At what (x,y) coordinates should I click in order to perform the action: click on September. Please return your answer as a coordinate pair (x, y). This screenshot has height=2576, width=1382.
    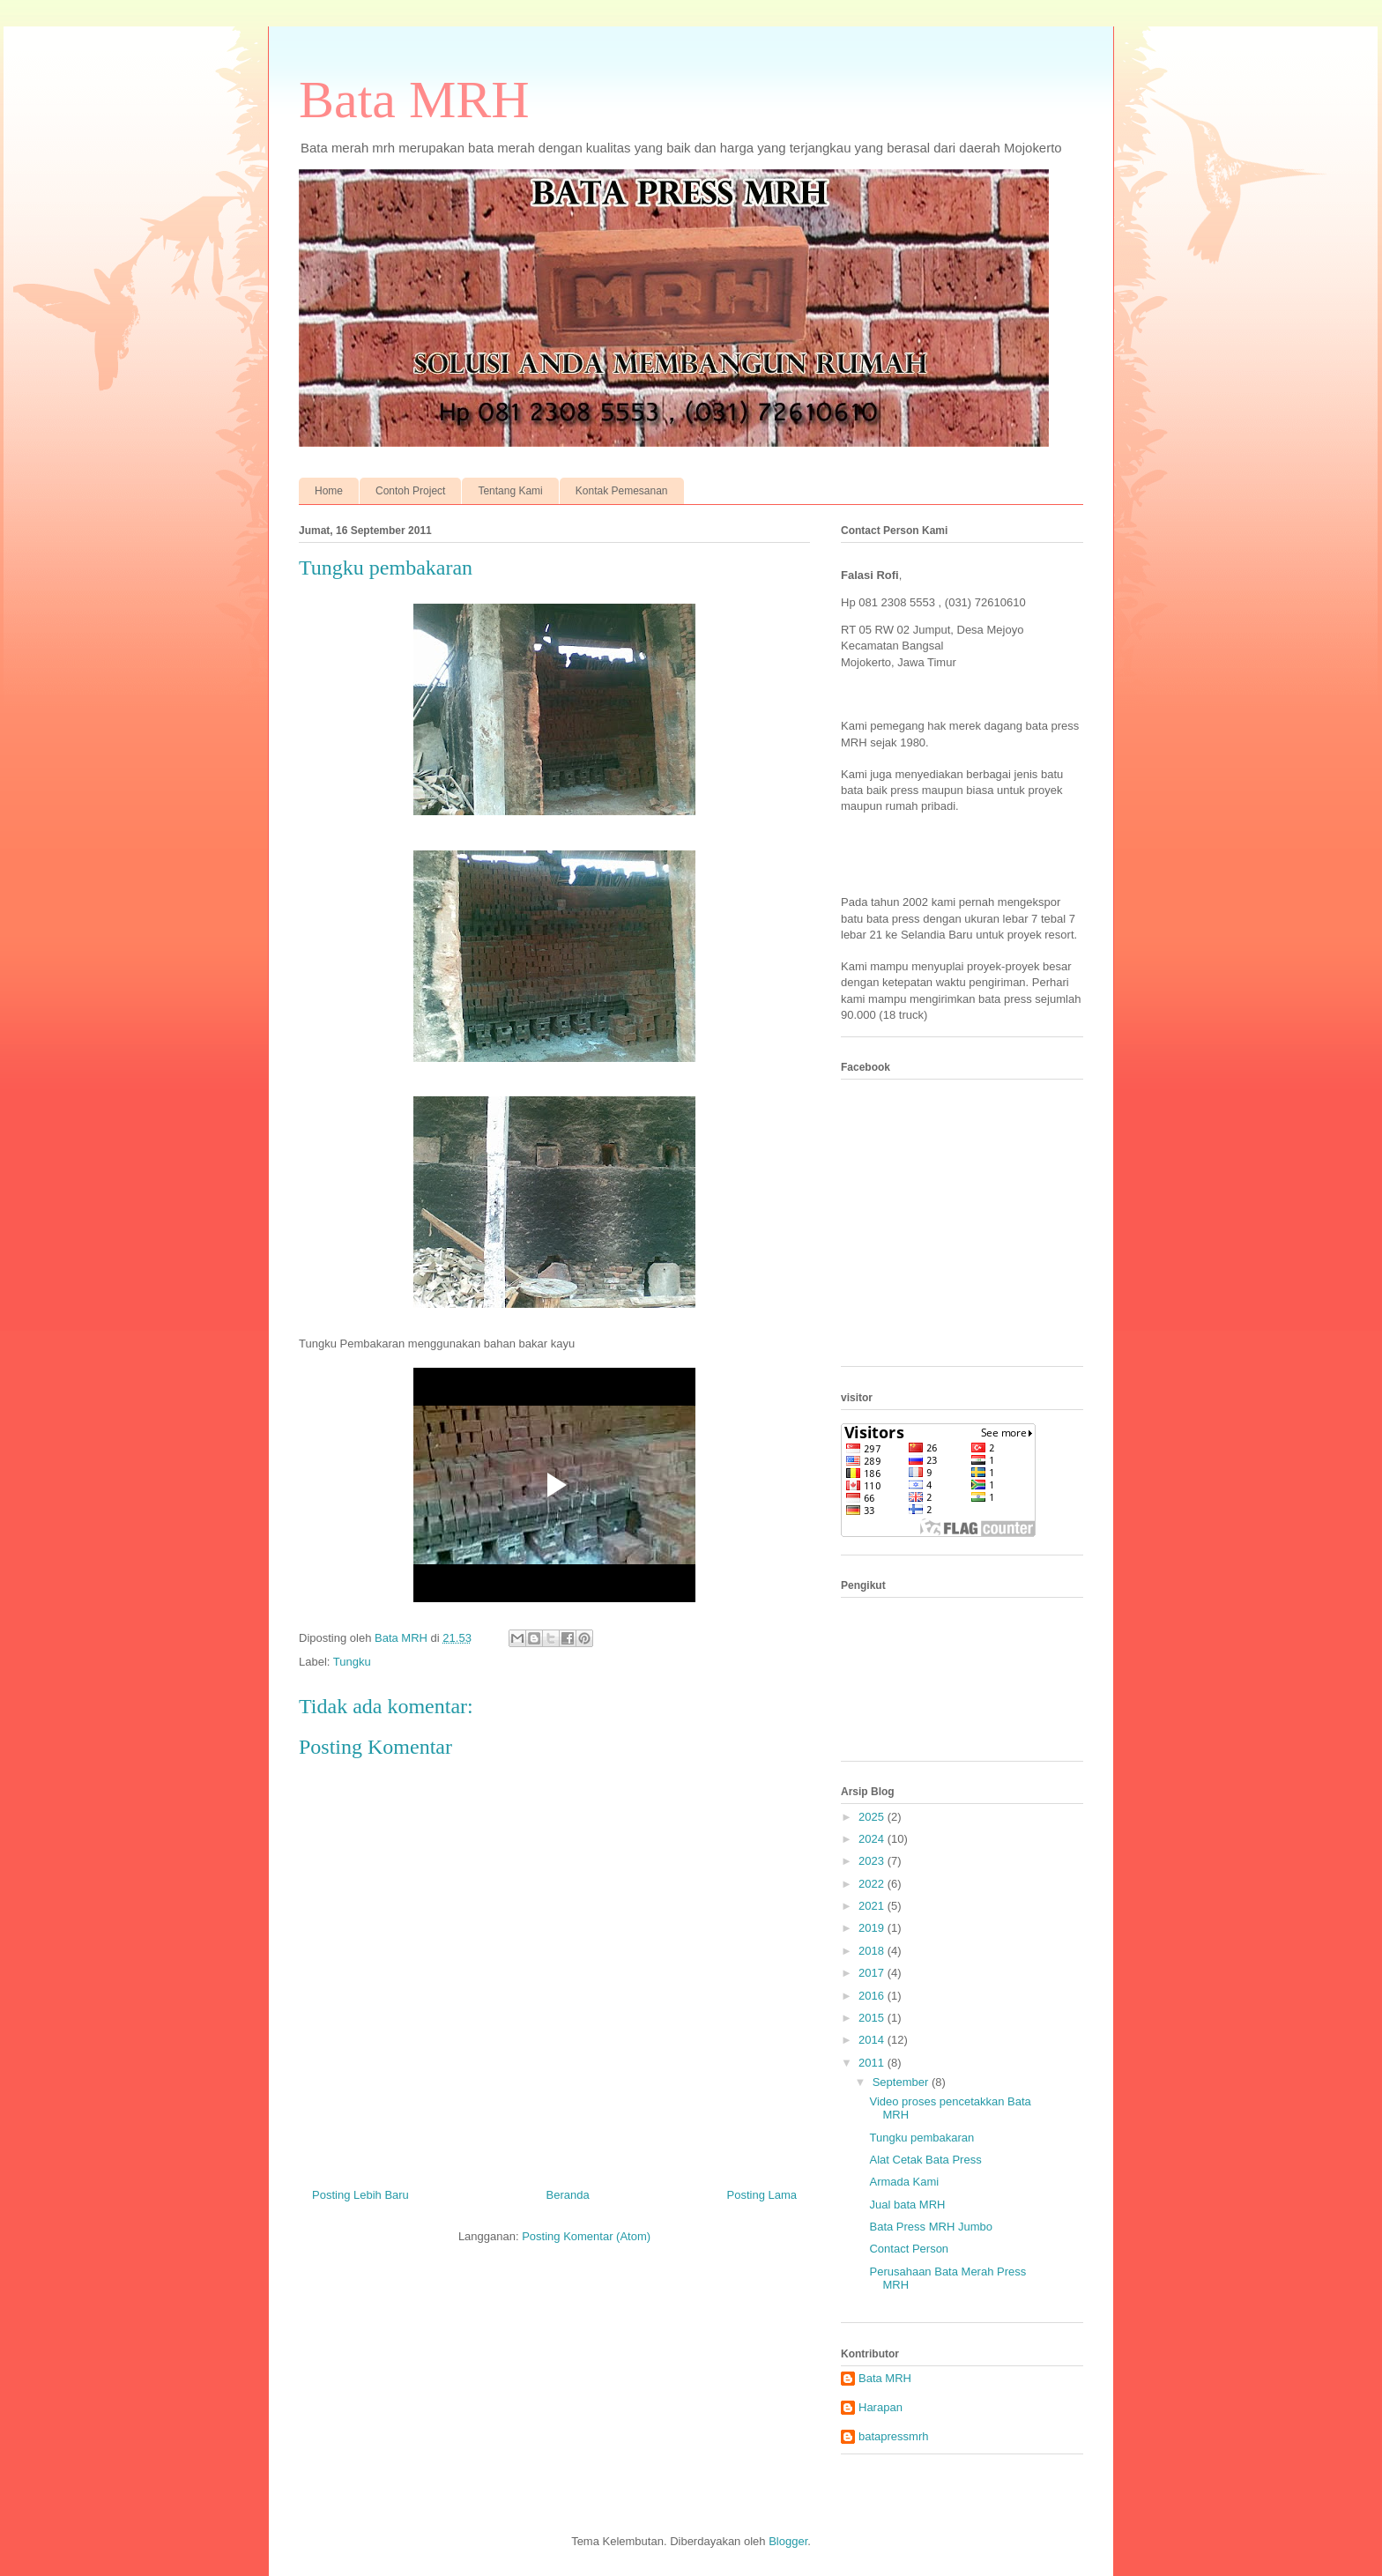
    Looking at the image, I should click on (902, 2082).